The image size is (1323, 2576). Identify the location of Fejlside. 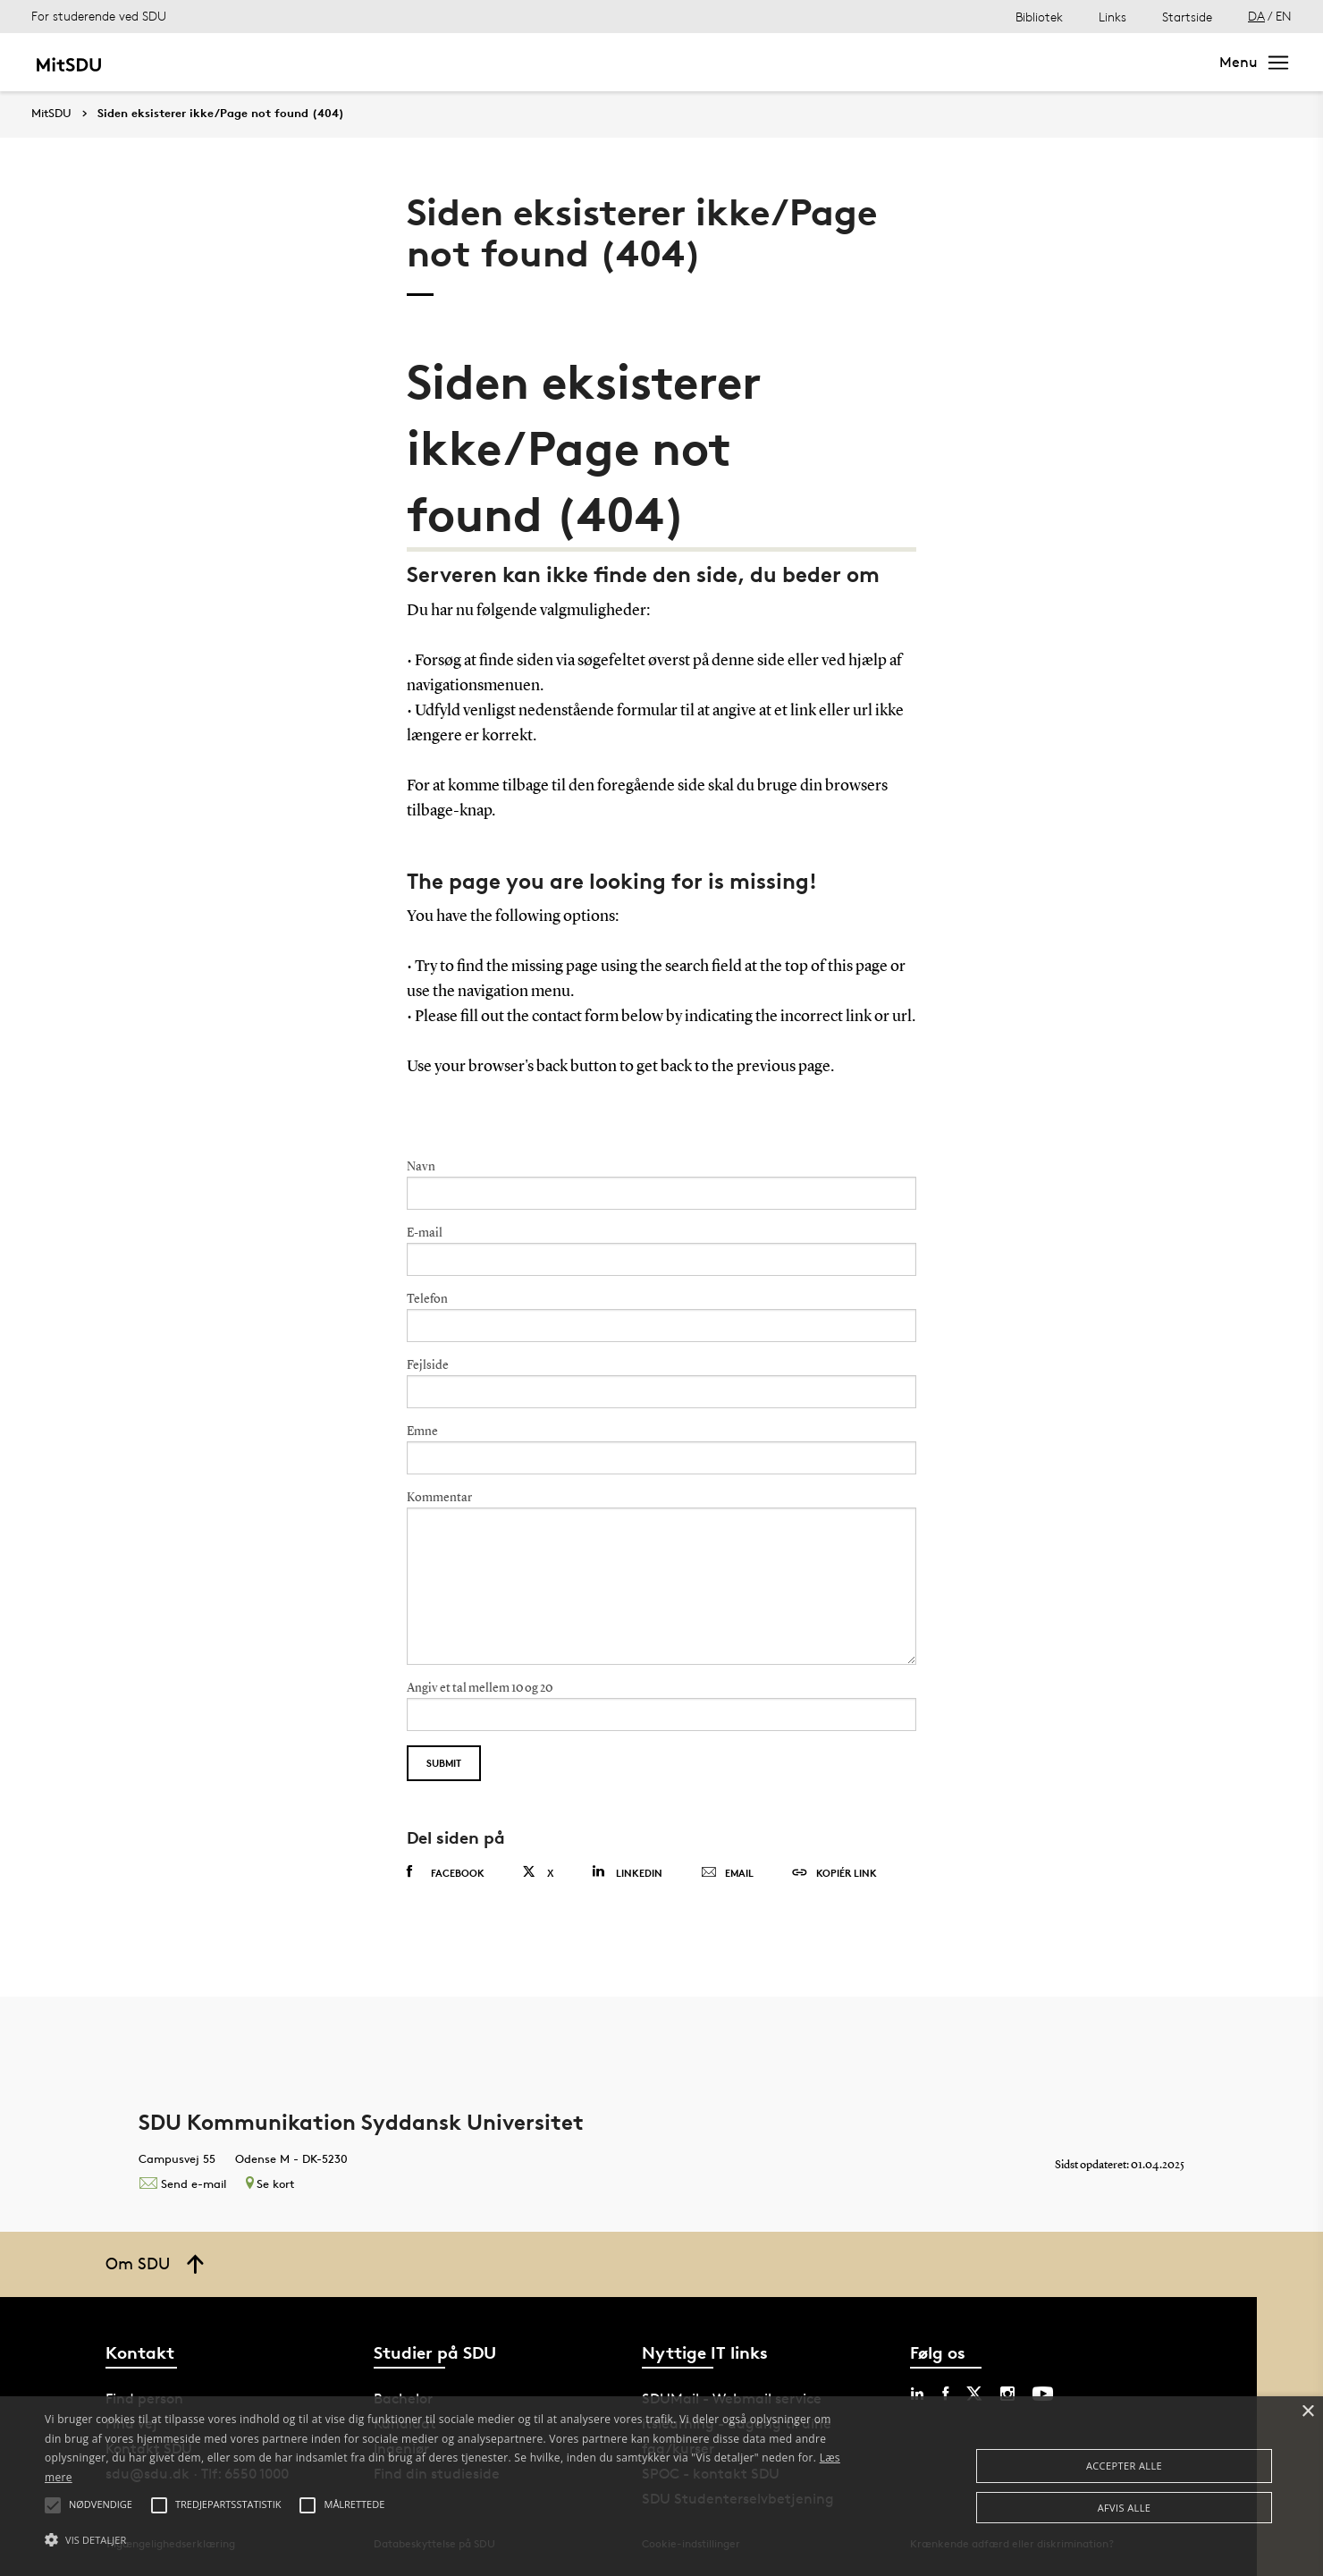
(428, 1365).